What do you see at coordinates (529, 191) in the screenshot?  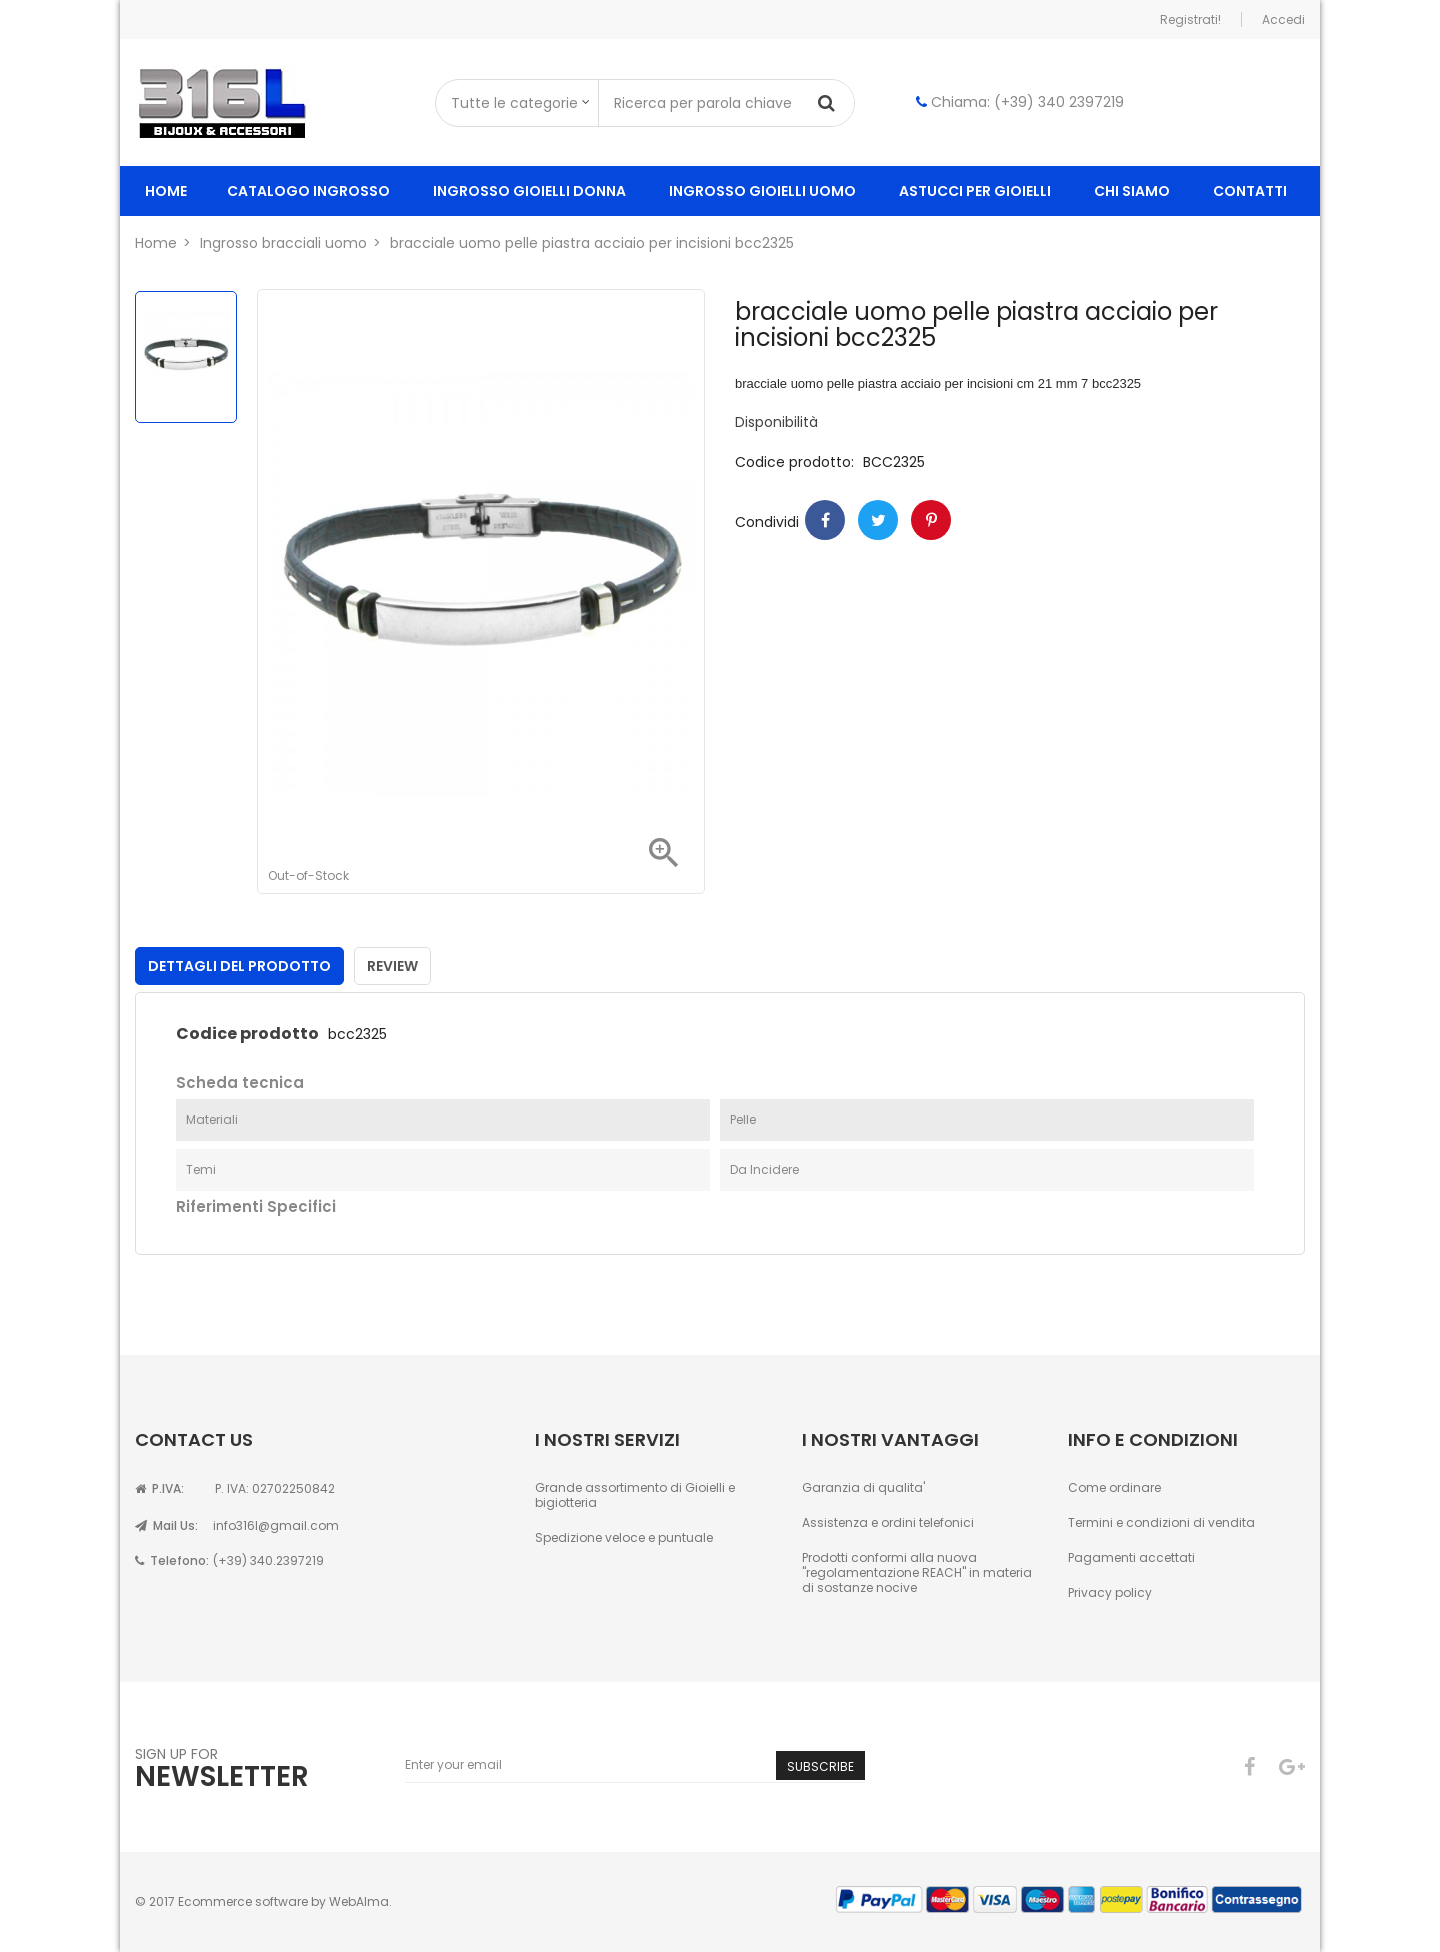 I see `ingrosso gioielli donna` at bounding box center [529, 191].